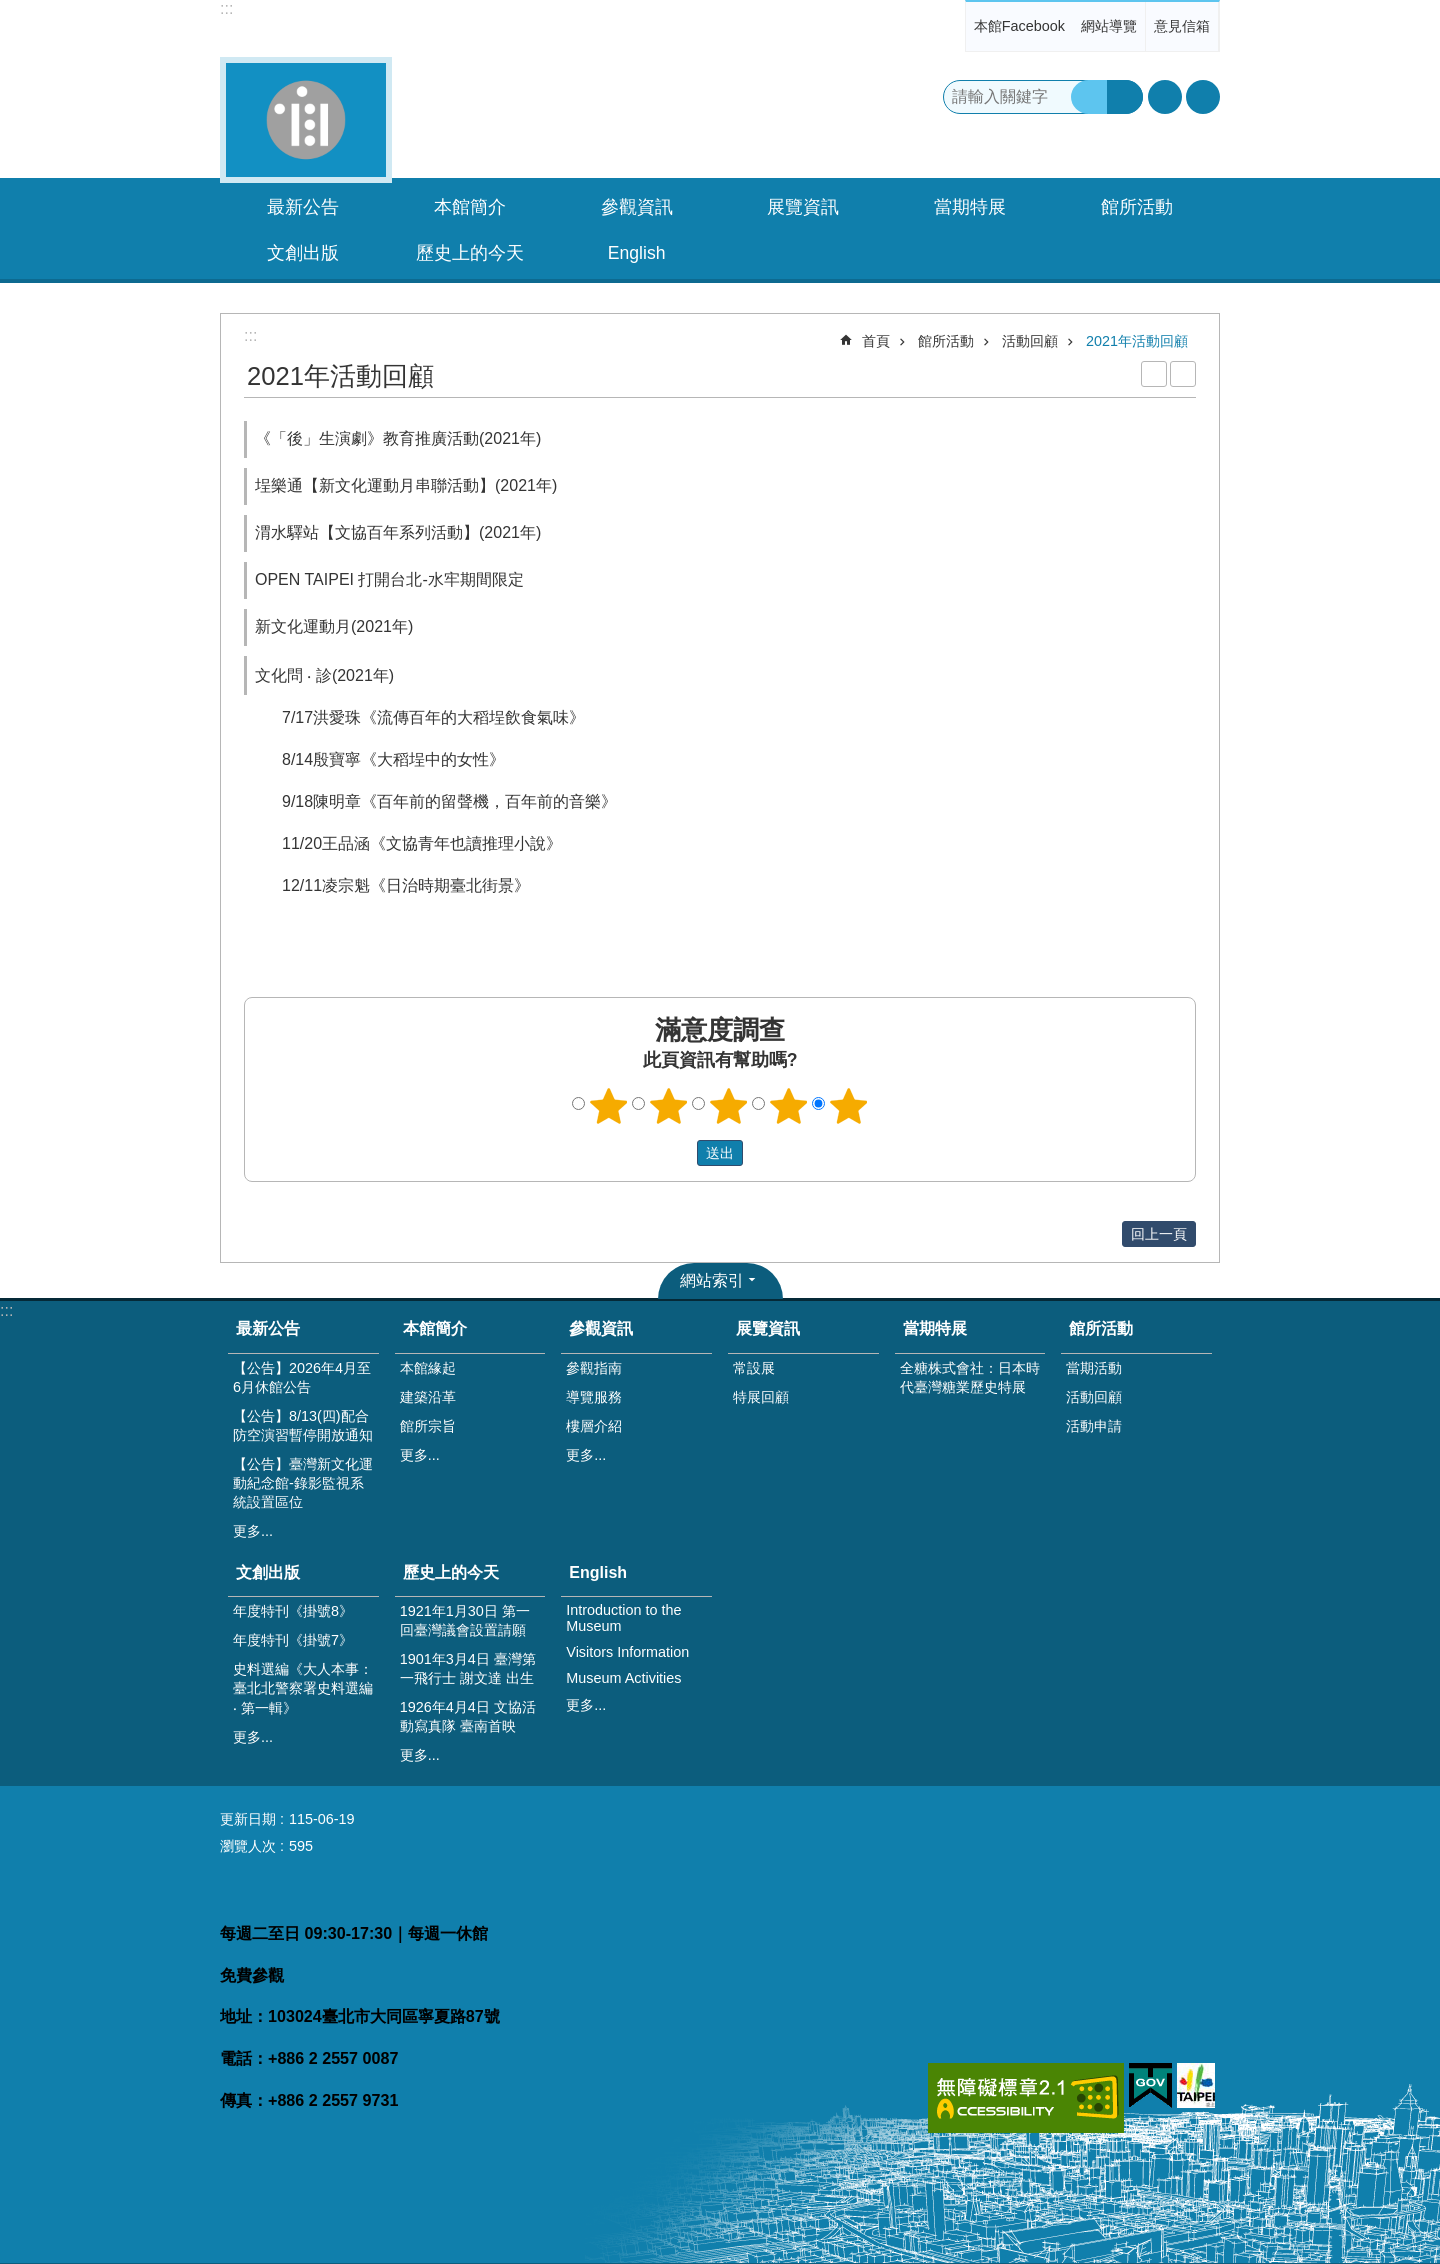 This screenshot has height=2264, width=1440. I want to click on 參觀資訊, so click(601, 1328).